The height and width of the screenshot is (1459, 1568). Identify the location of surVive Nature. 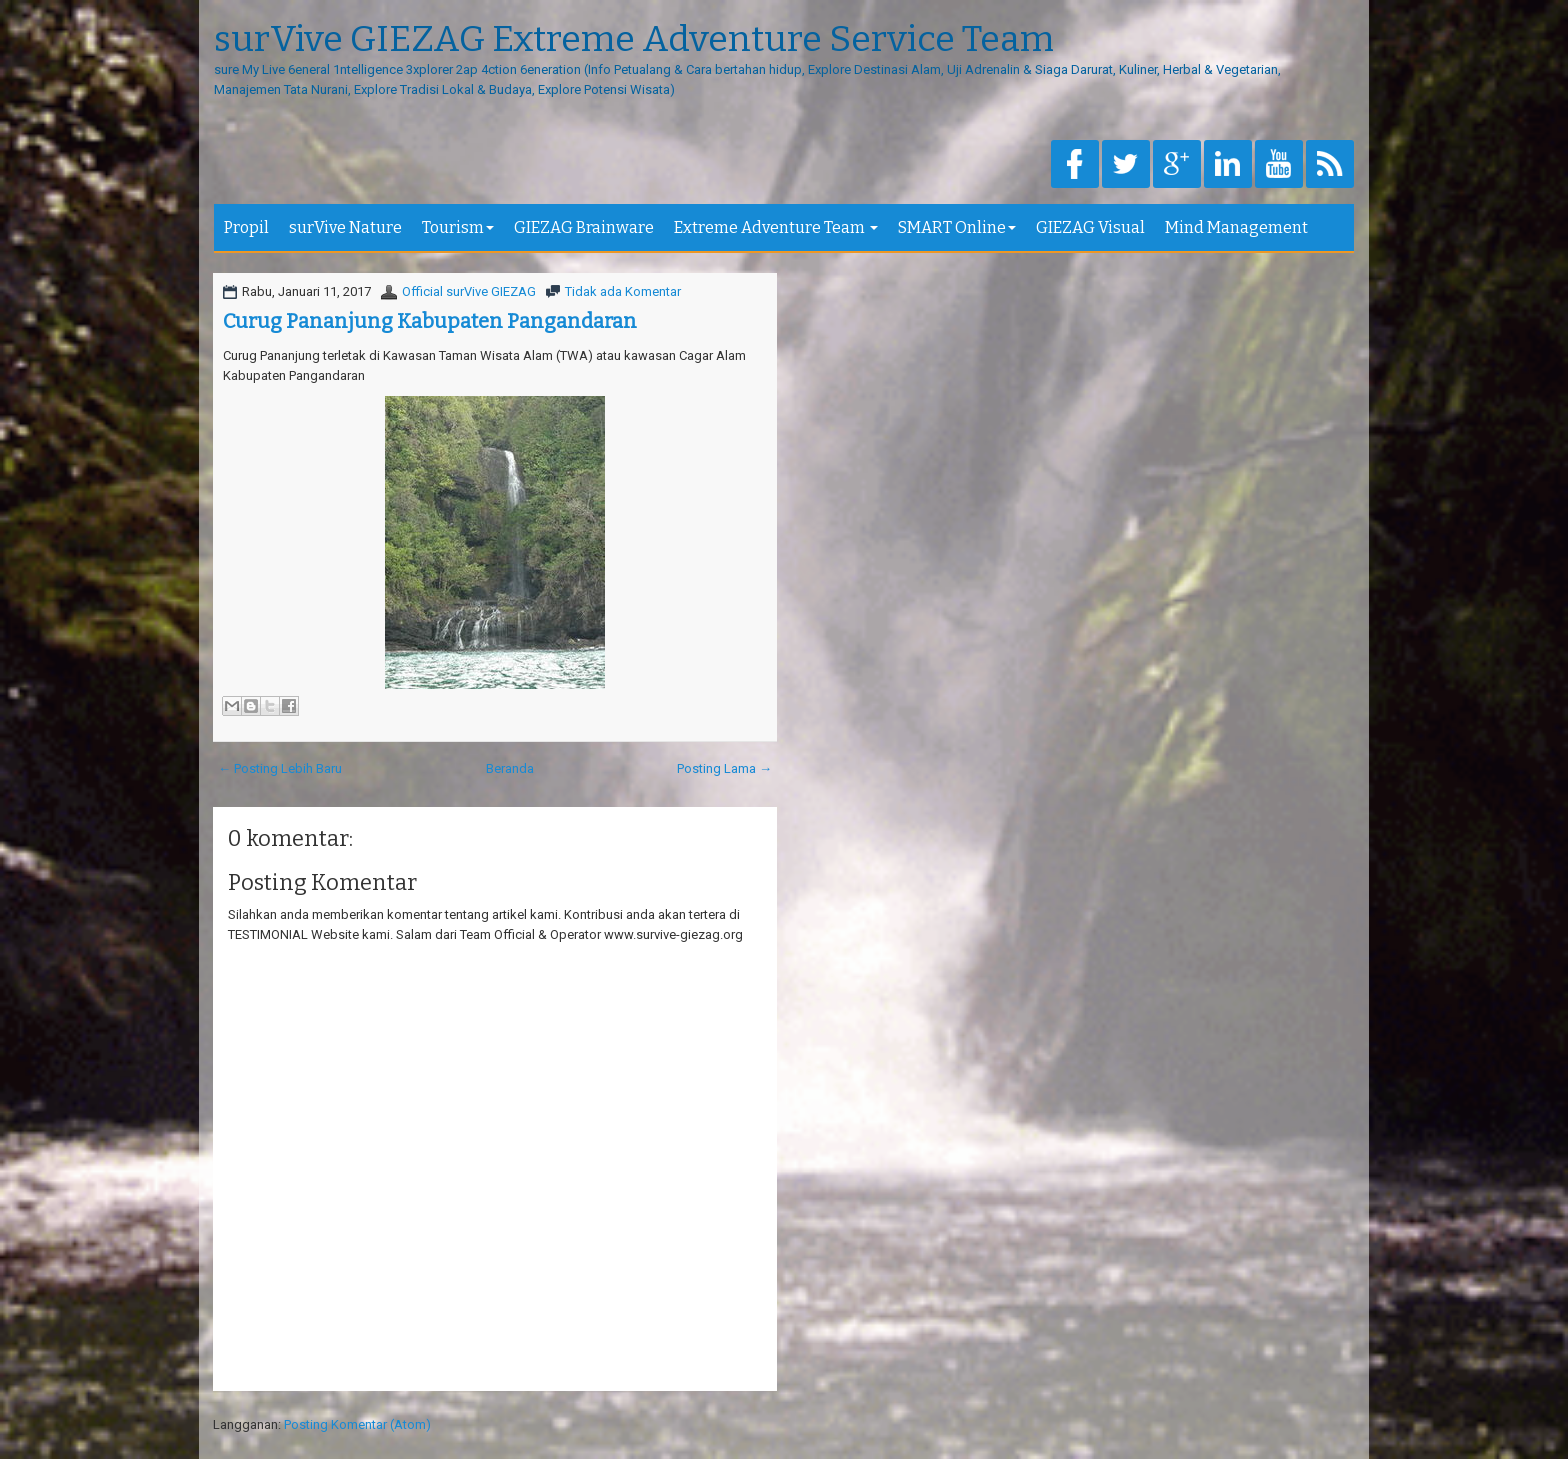
(345, 227).